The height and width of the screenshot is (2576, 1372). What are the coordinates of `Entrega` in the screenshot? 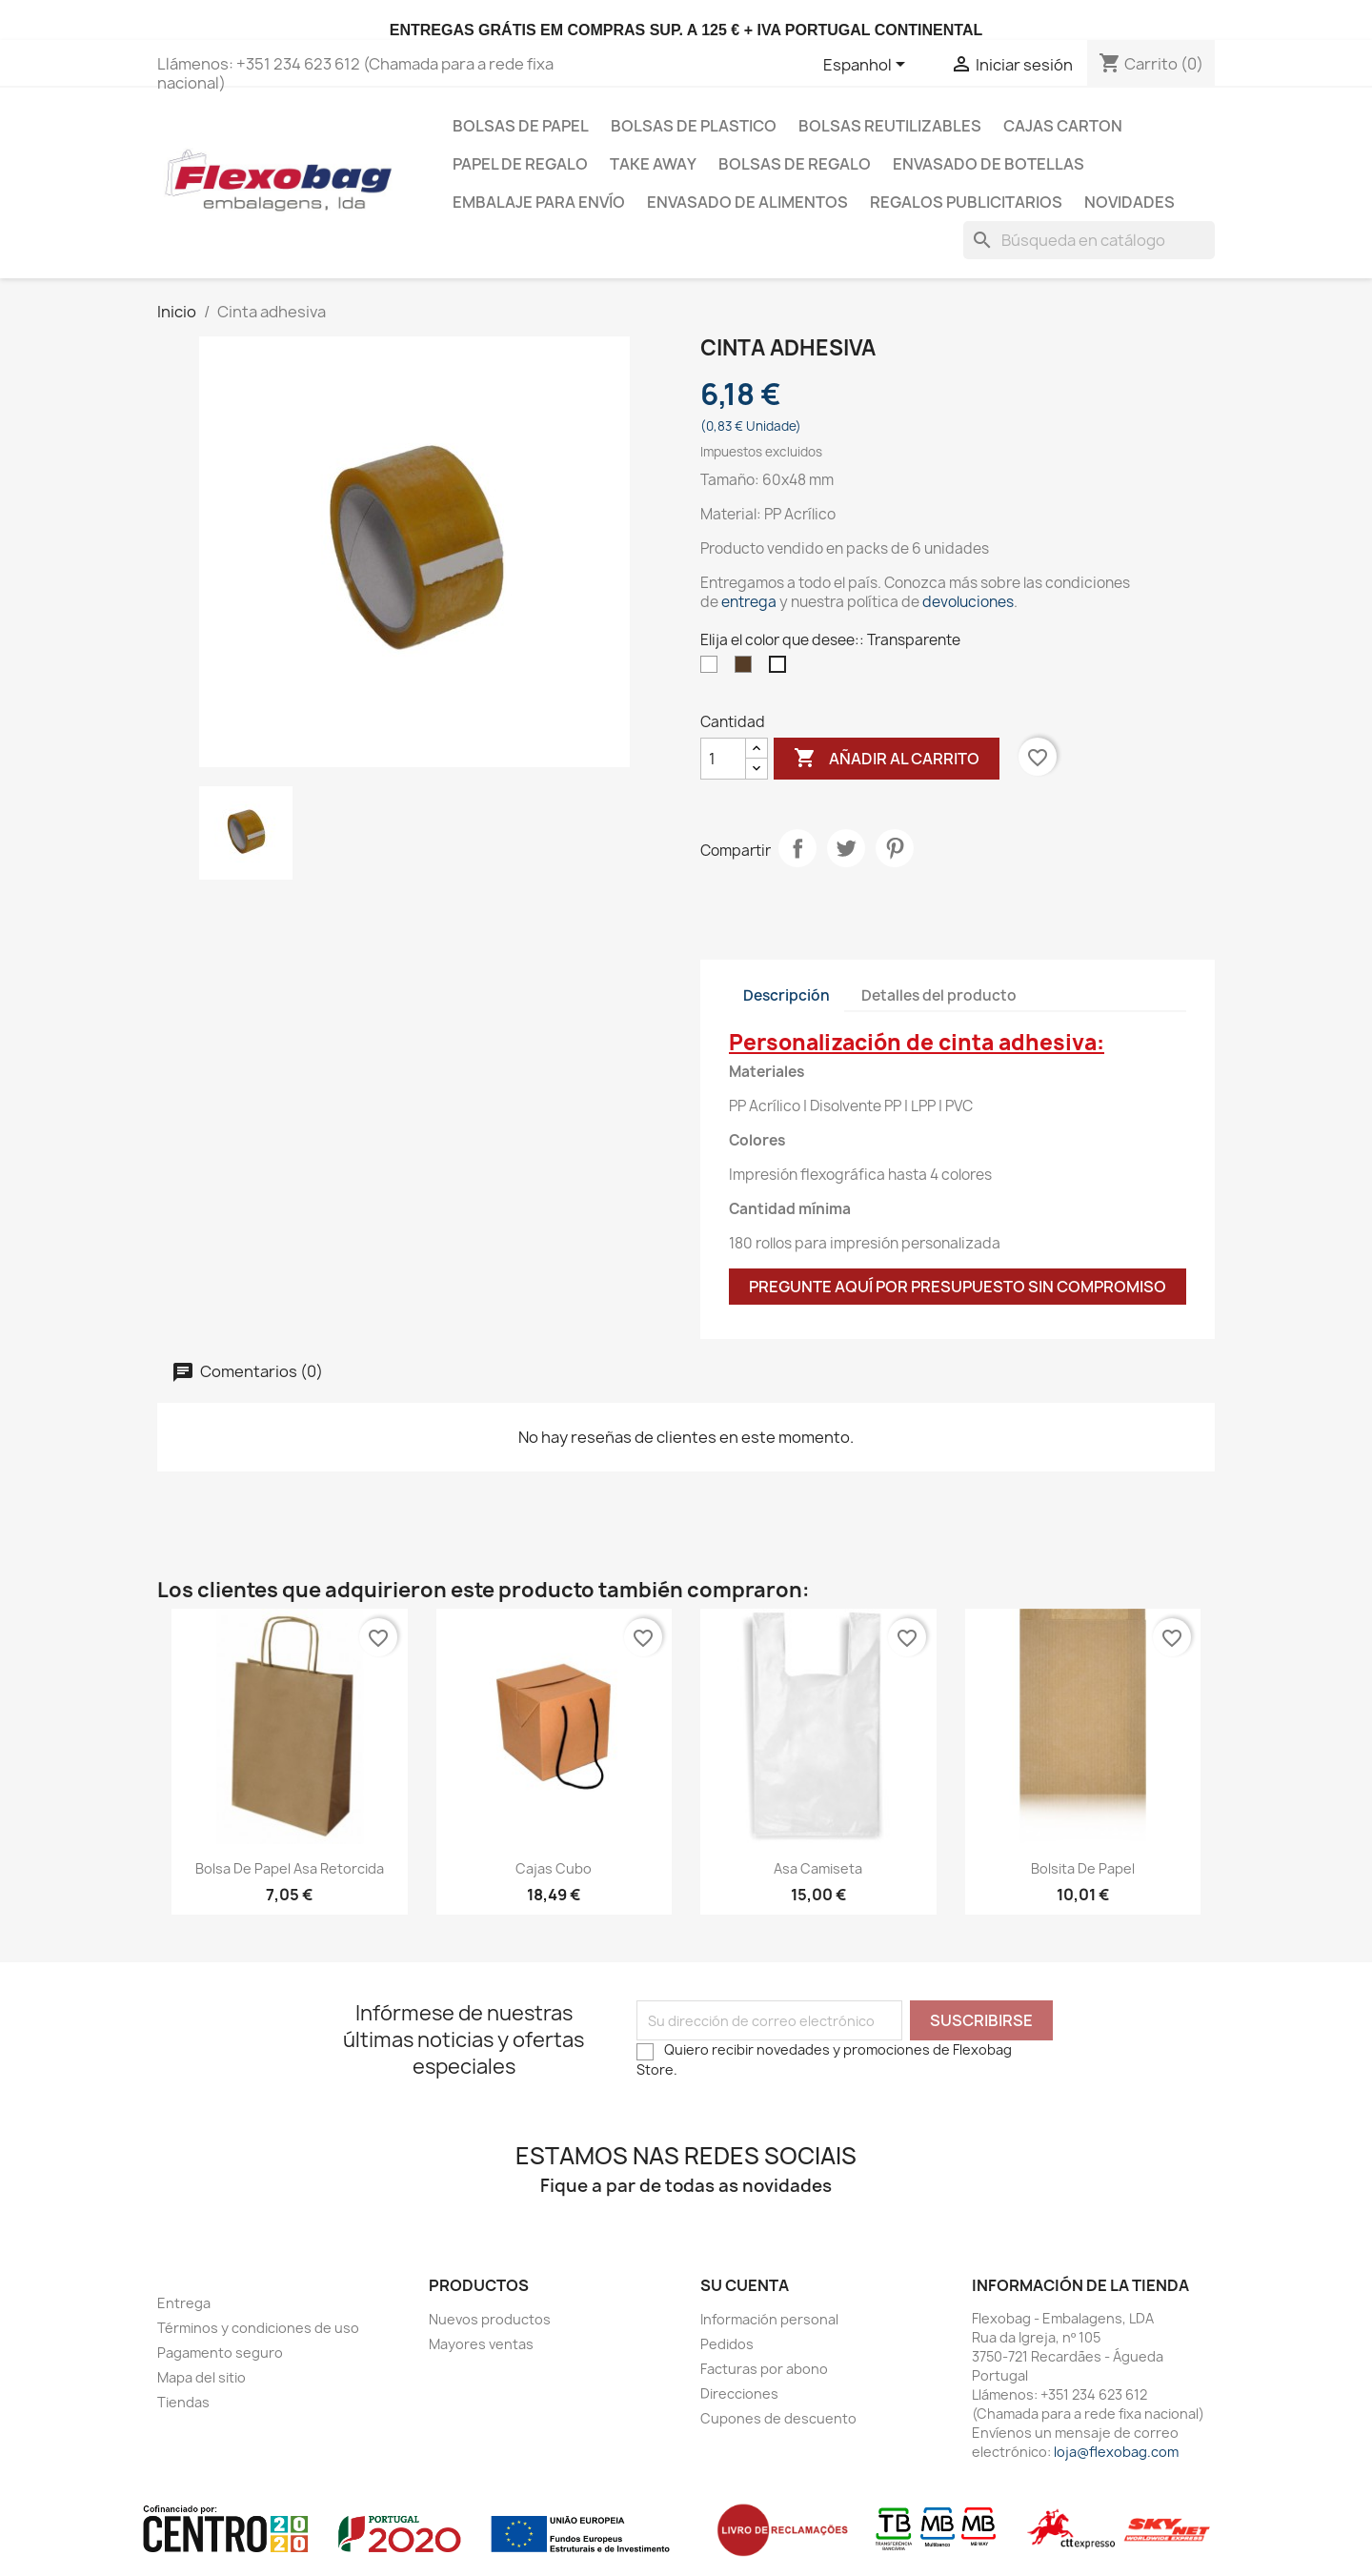 It's located at (184, 2303).